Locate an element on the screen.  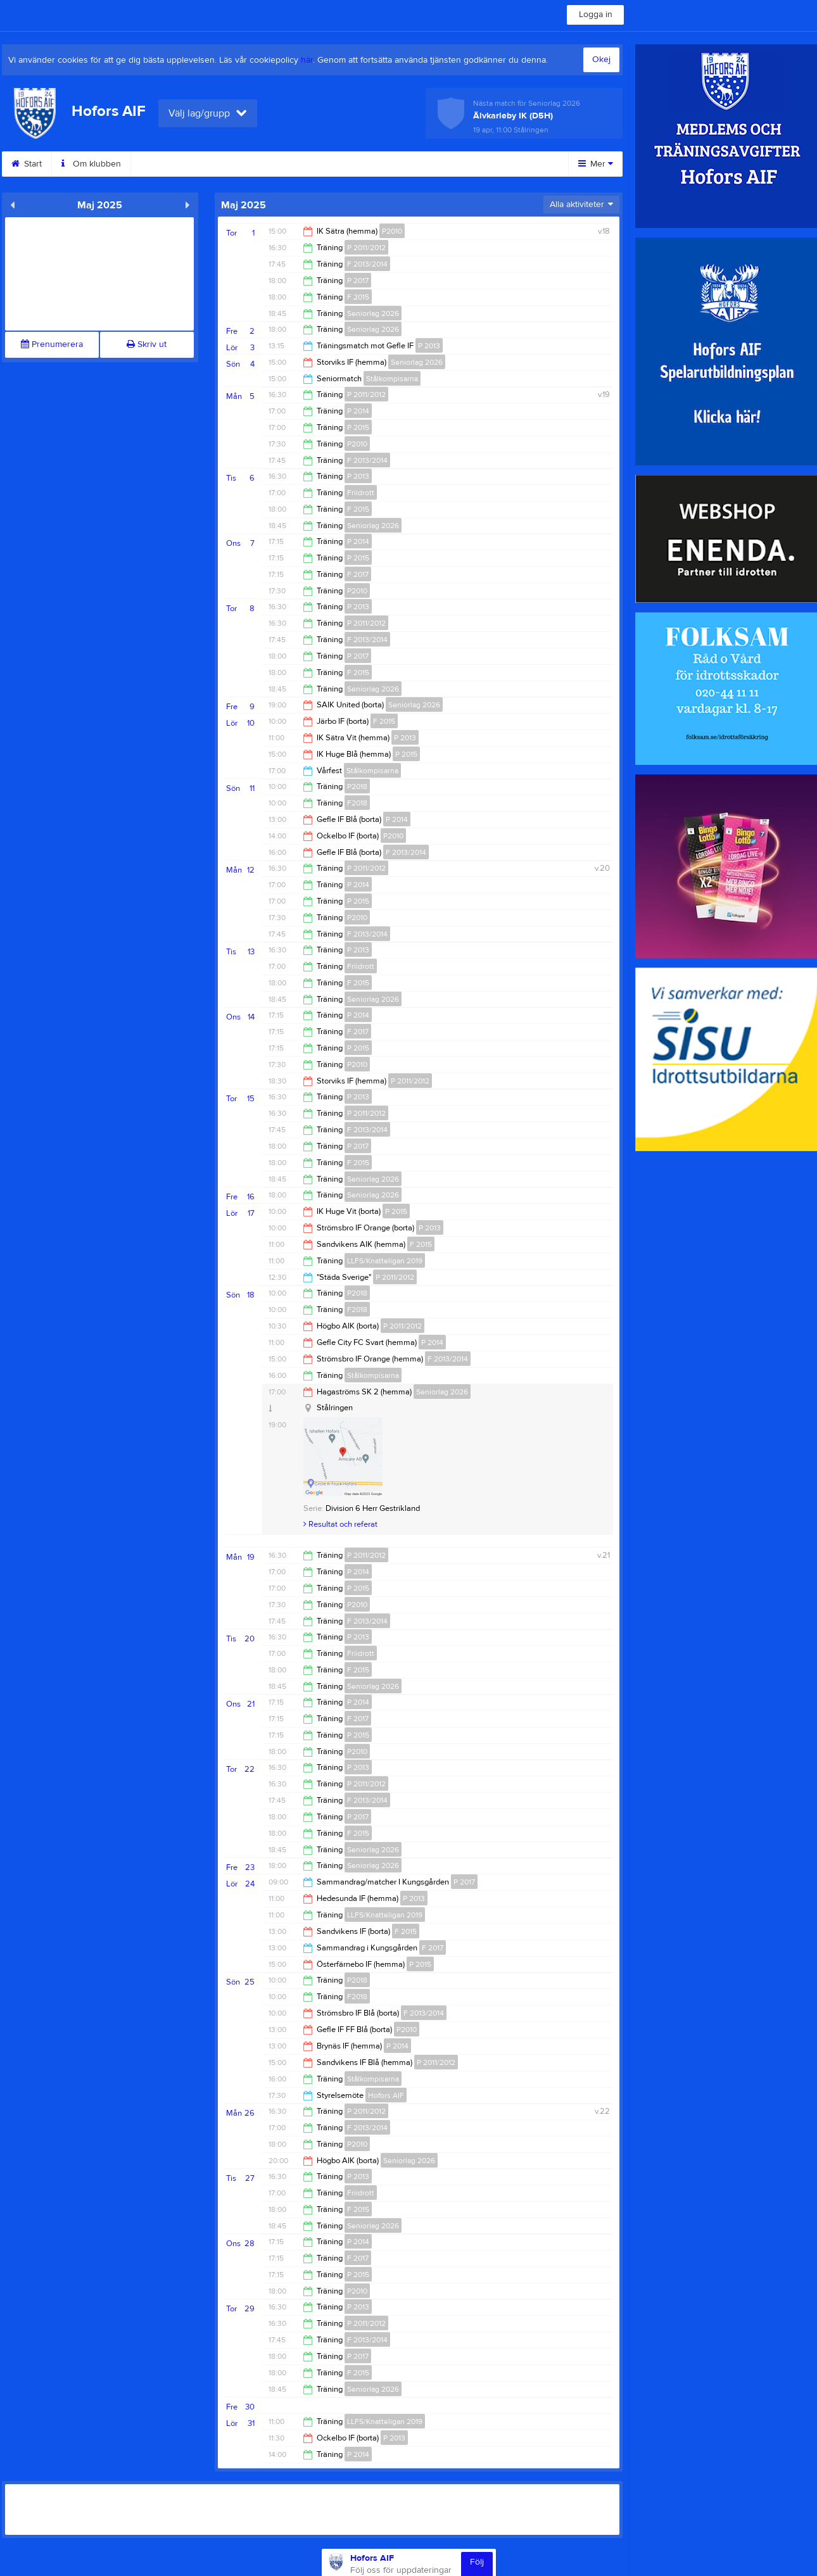
Seniorlag 2026 is located at coordinates (373, 313).